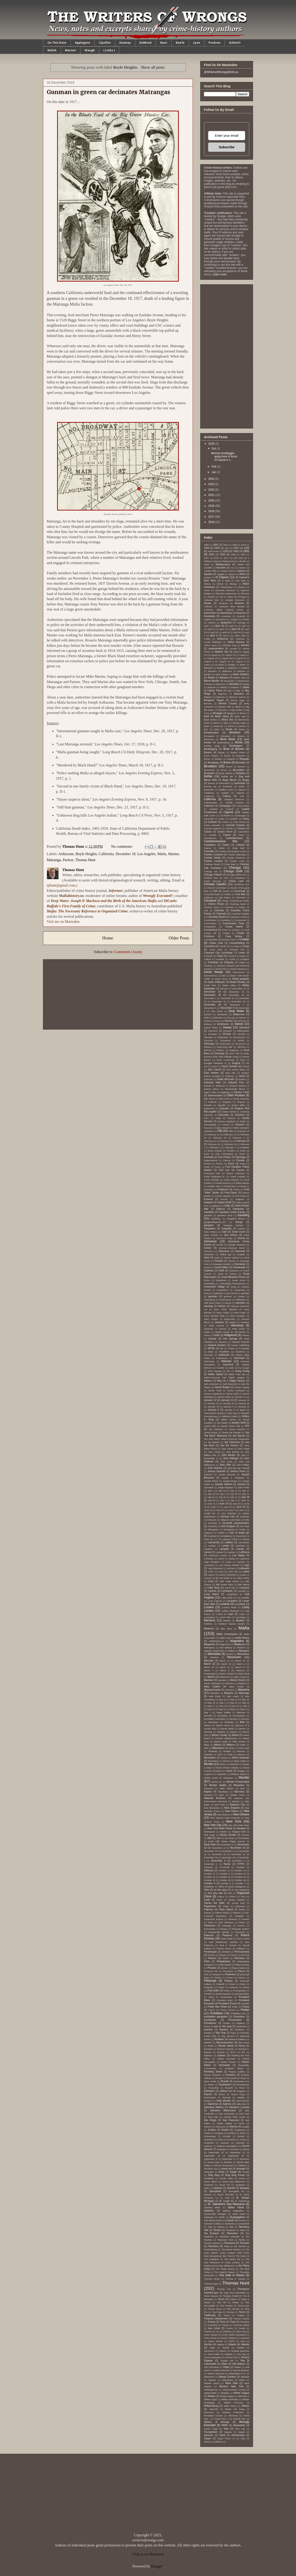  I want to click on Gallucci, so click(220, 1208).